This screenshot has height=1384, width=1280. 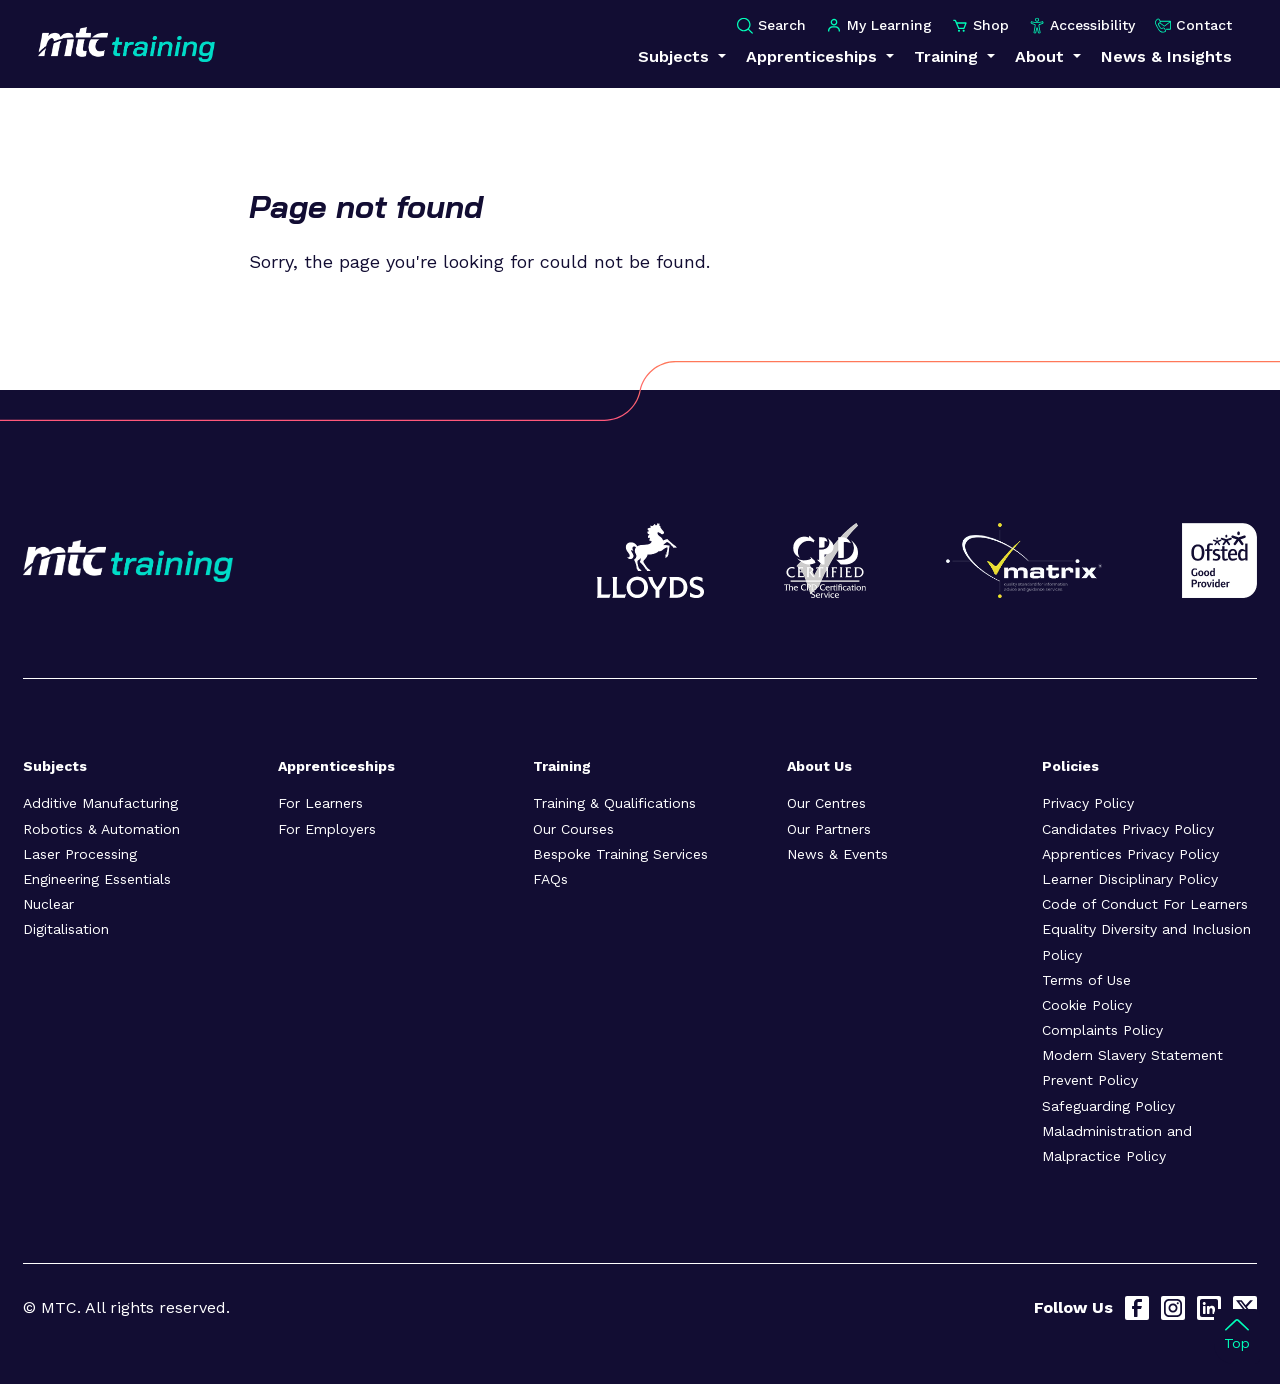 What do you see at coordinates (837, 854) in the screenshot?
I see `News & Events` at bounding box center [837, 854].